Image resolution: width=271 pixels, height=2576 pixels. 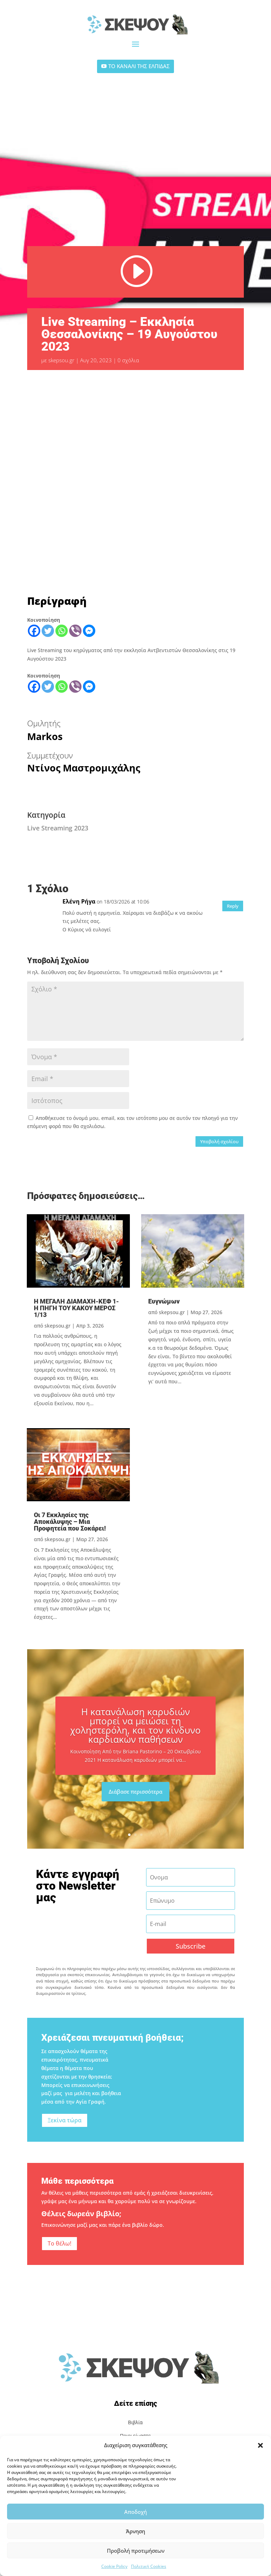 I want to click on Η ΜΕΓΑΛΗ ΔΙΑΜΑΧΗ-ΚΕΦ 1-Η ΠΗΓΗ ΤΟΥ ΚΑΚΟΥ ΜΕΡΟΣ 1/13, so click(x=76, y=1308).